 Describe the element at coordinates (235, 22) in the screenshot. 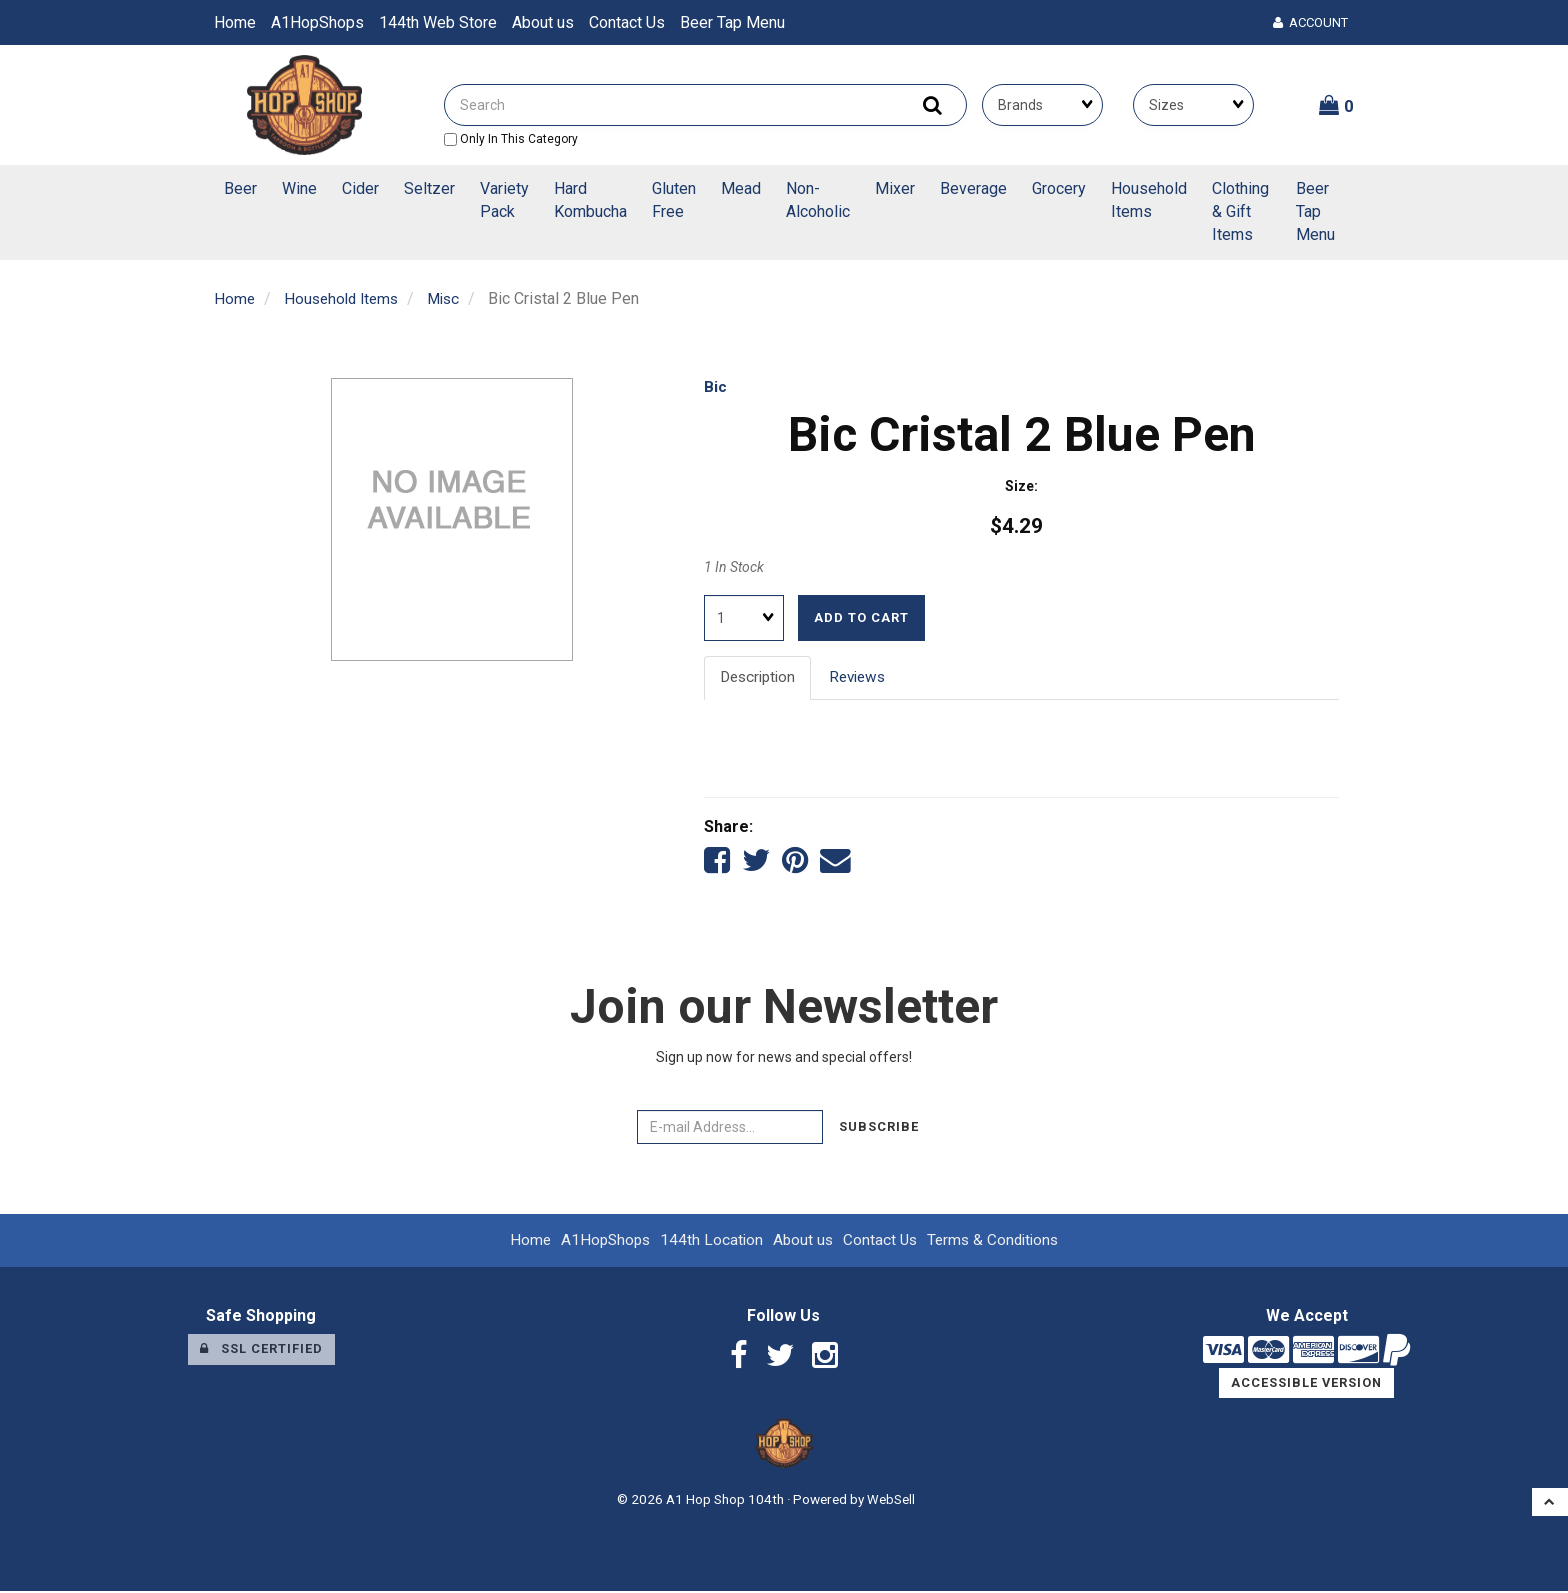

I see `Home` at that location.